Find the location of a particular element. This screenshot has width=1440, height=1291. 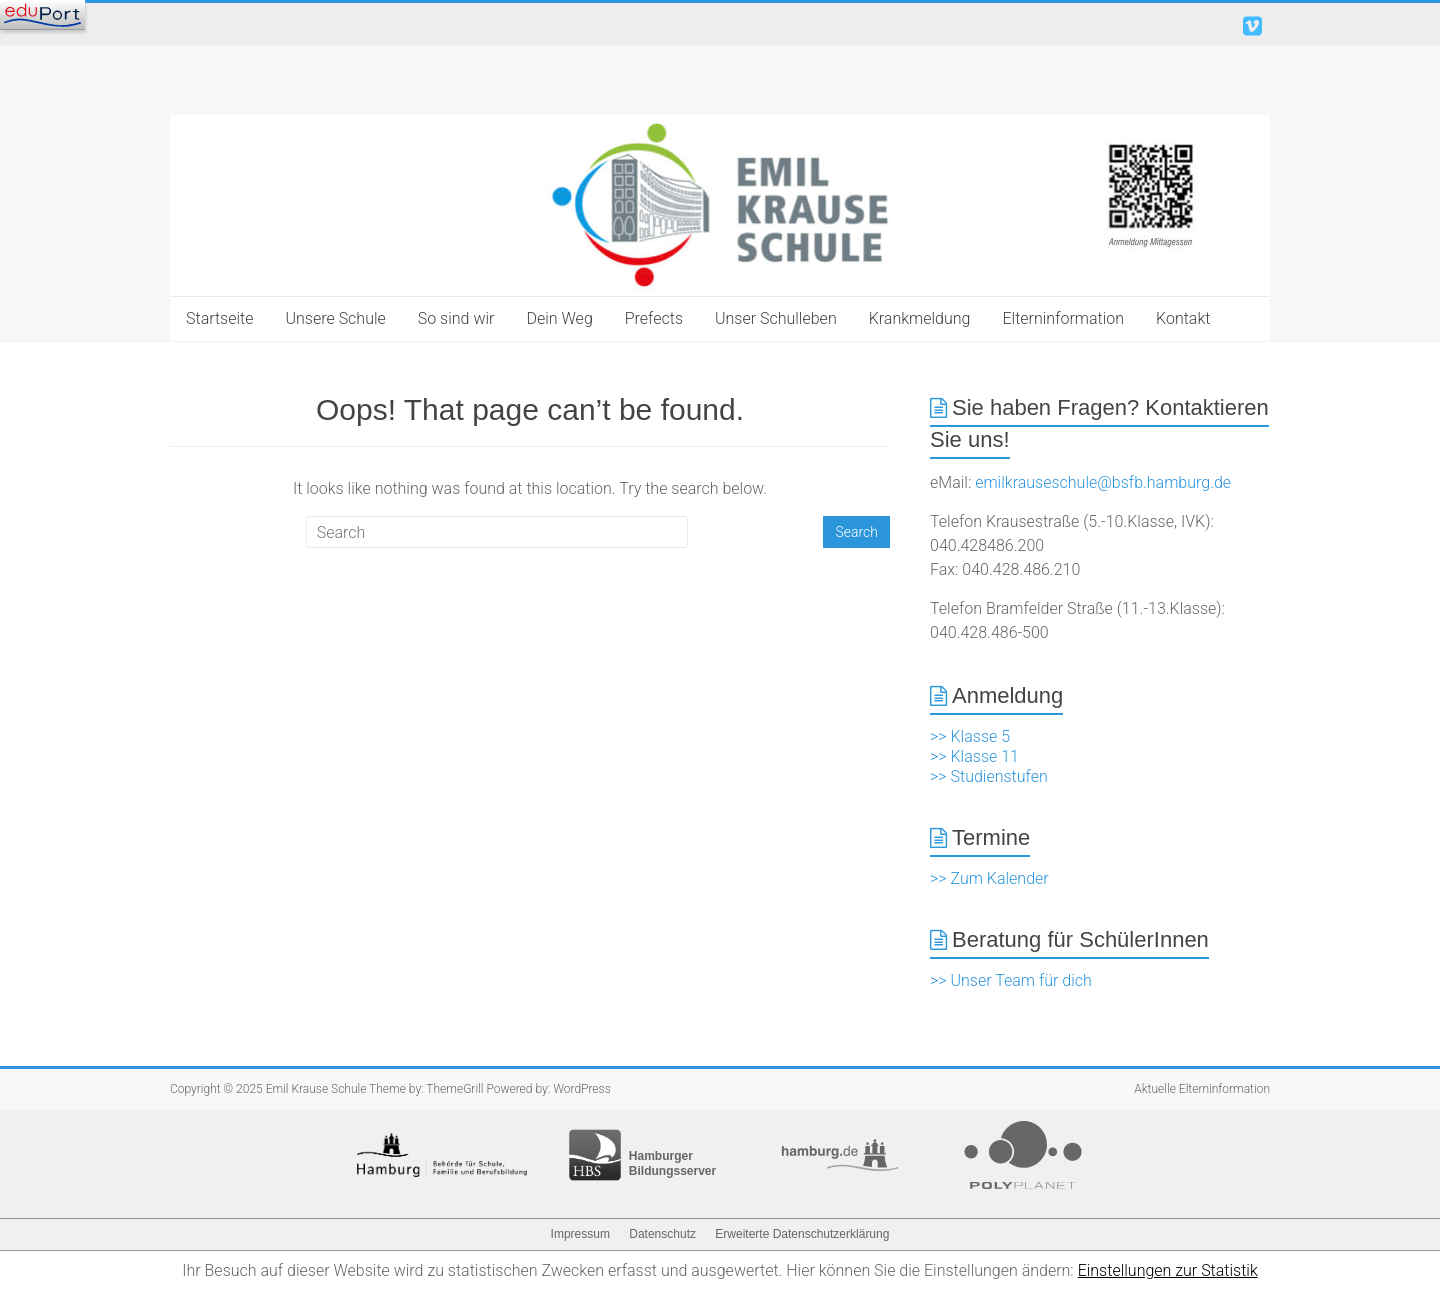

Einstellungen zur Statistik is located at coordinates (1168, 1270).